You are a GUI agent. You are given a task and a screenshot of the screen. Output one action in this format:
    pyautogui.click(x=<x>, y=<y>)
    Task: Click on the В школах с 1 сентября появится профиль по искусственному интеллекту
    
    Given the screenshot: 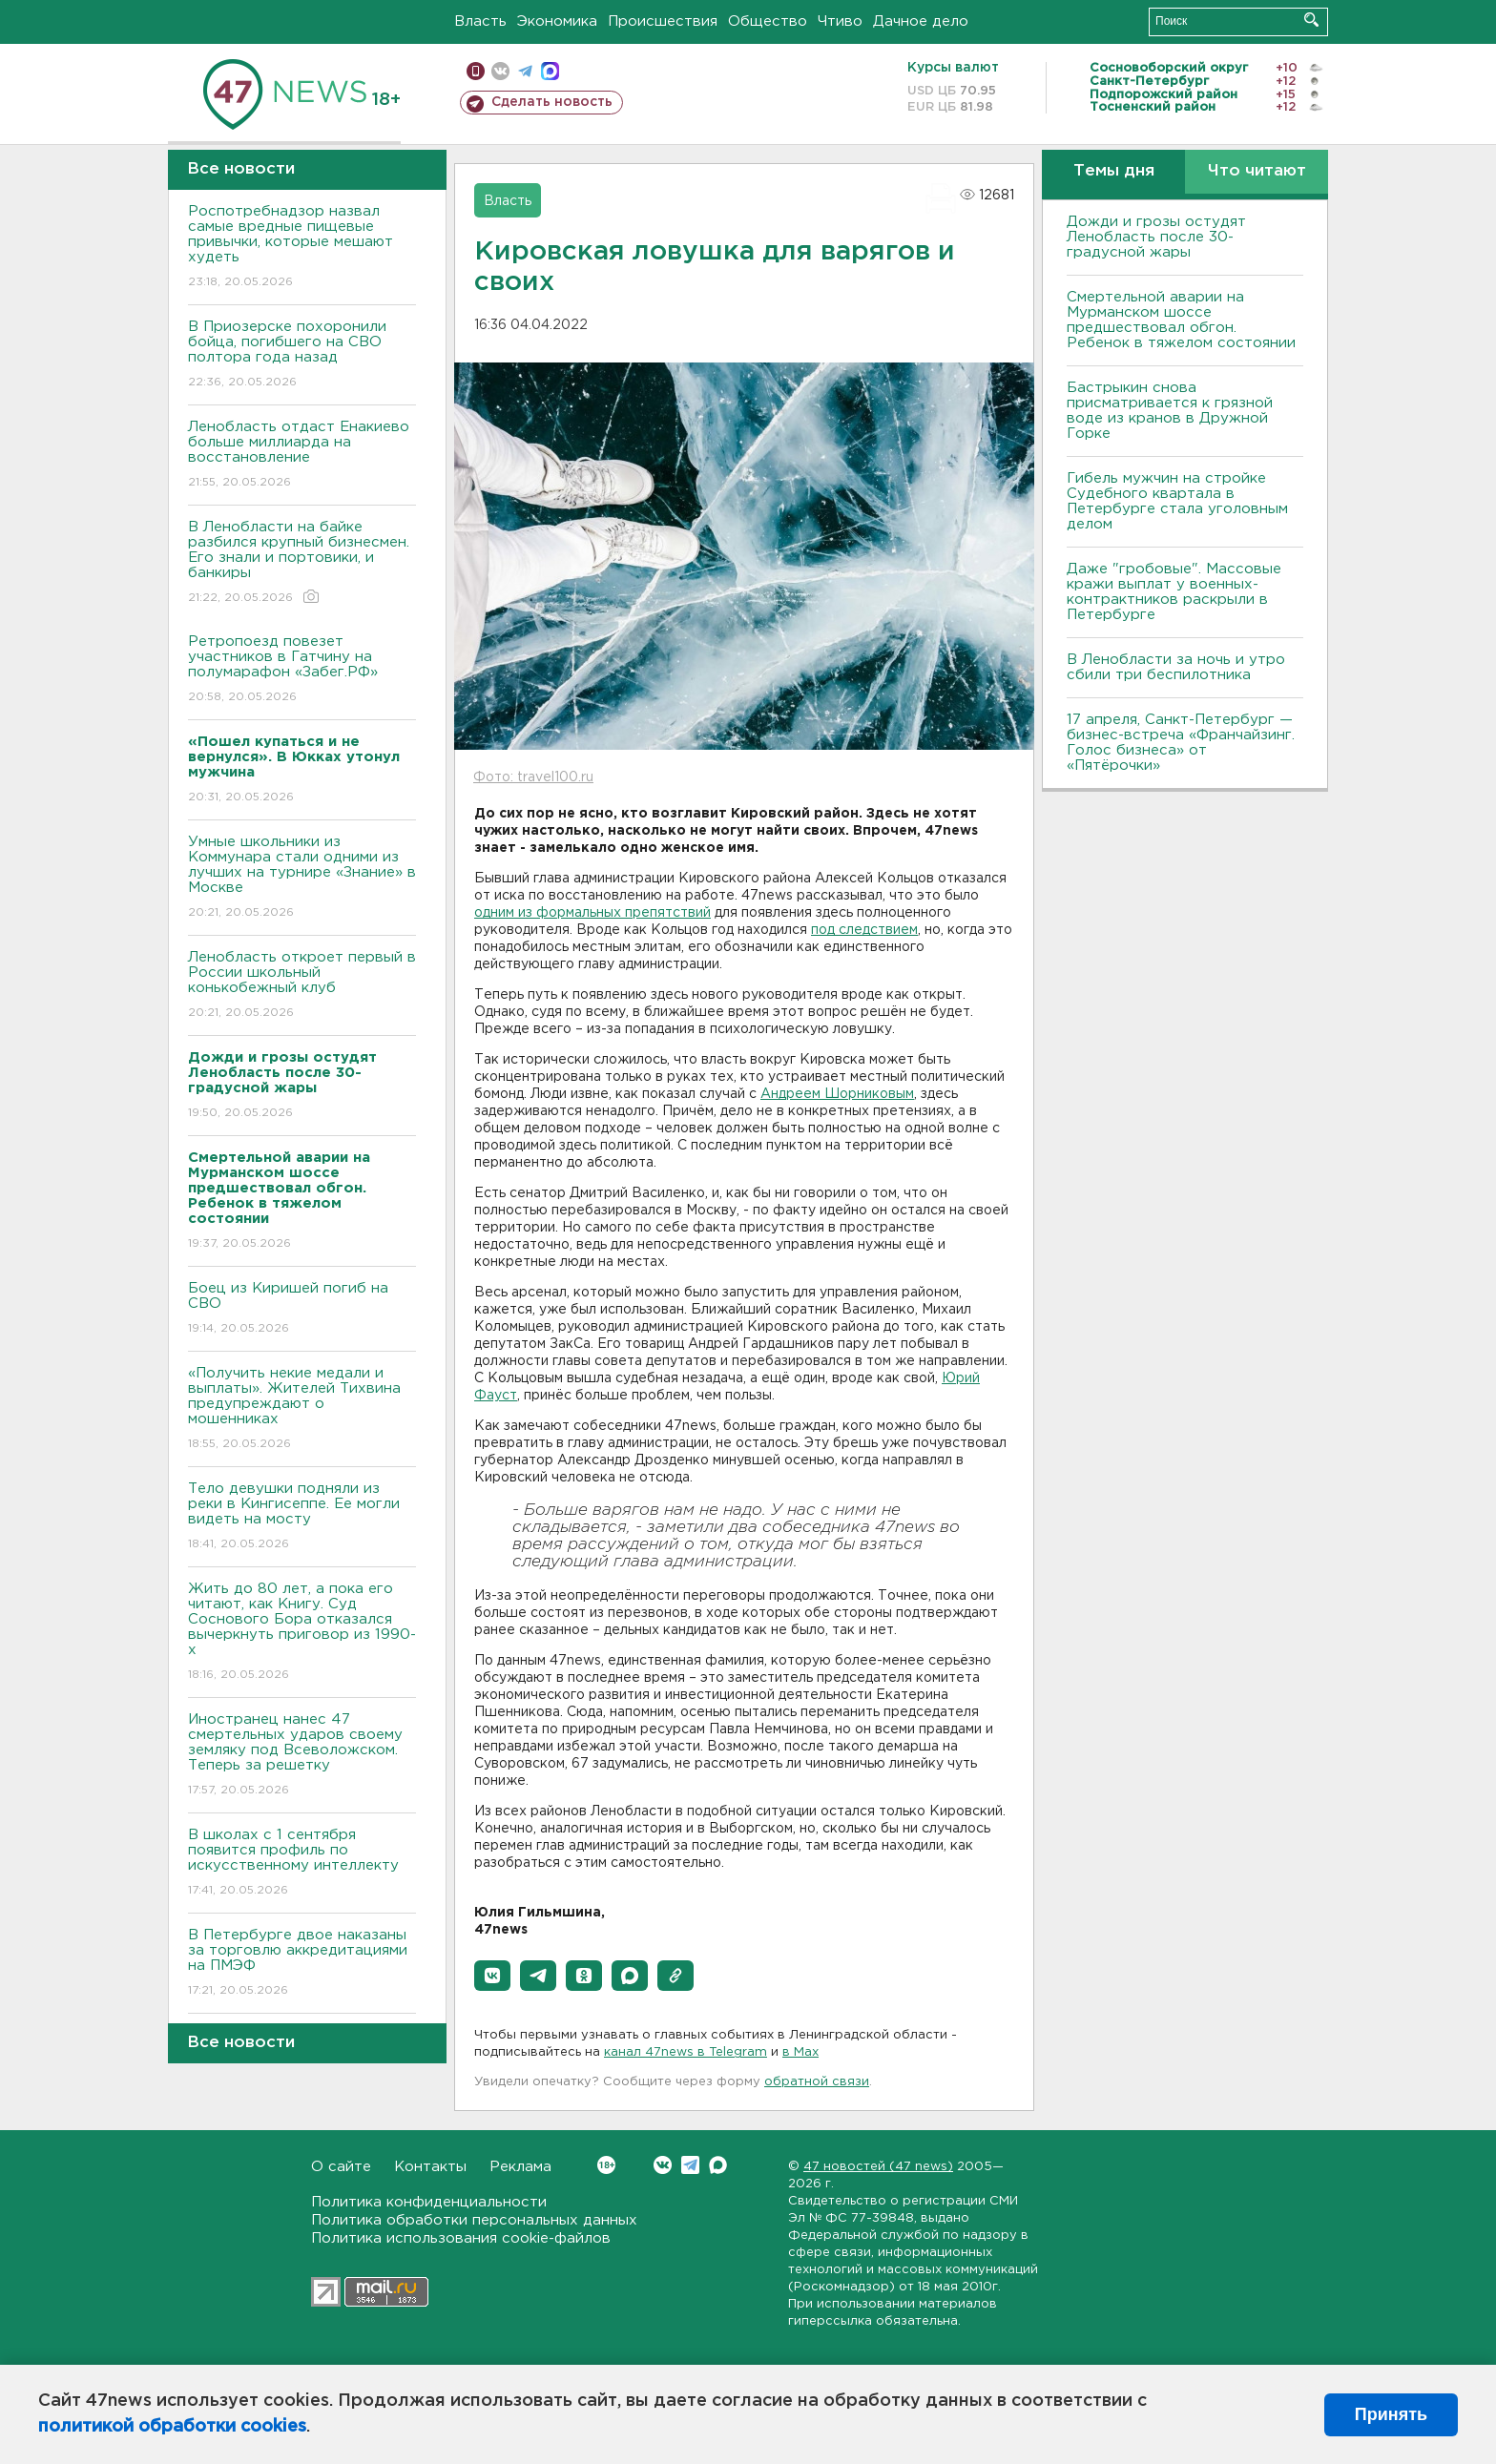 What is the action you would take?
    pyautogui.click(x=302, y=1863)
    